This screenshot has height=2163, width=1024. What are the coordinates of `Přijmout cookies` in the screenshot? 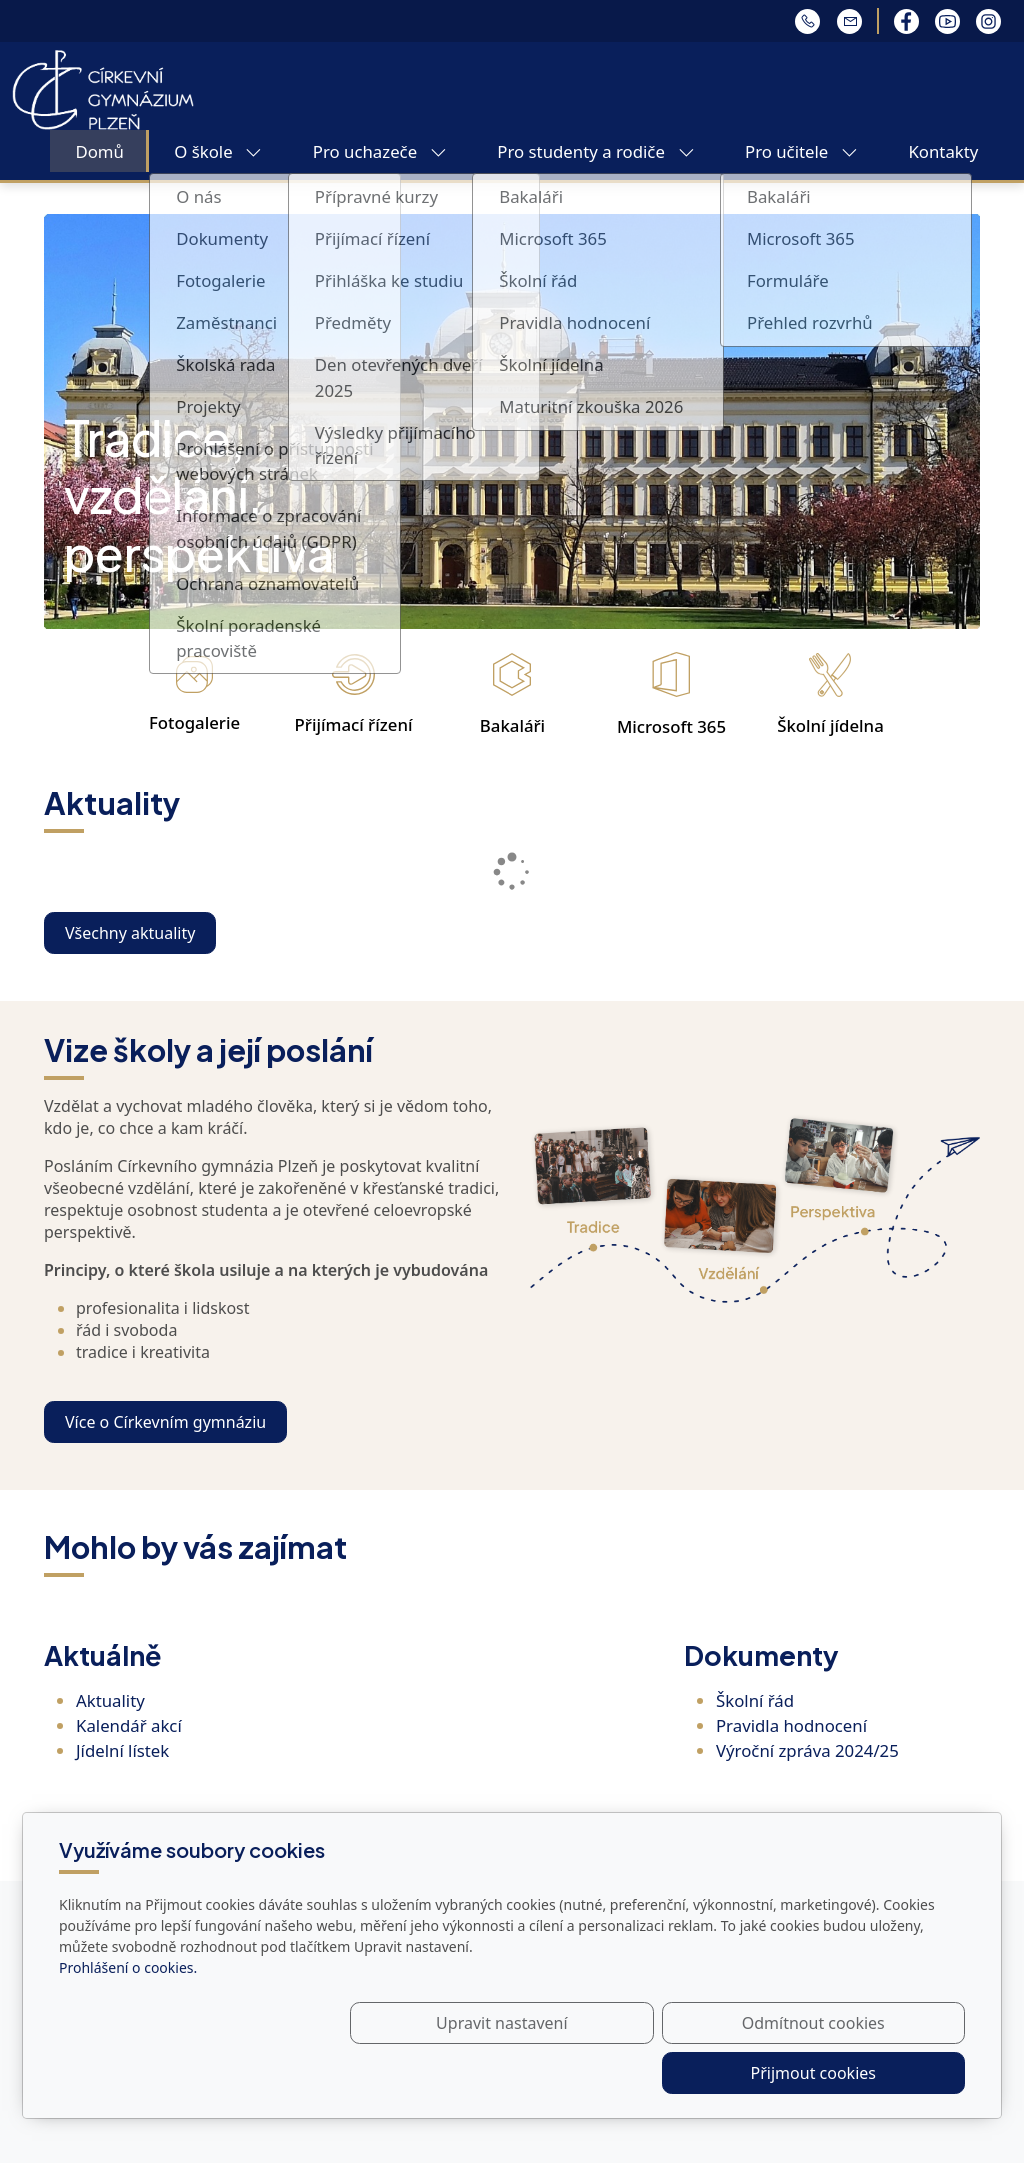 It's located at (868, 2073).